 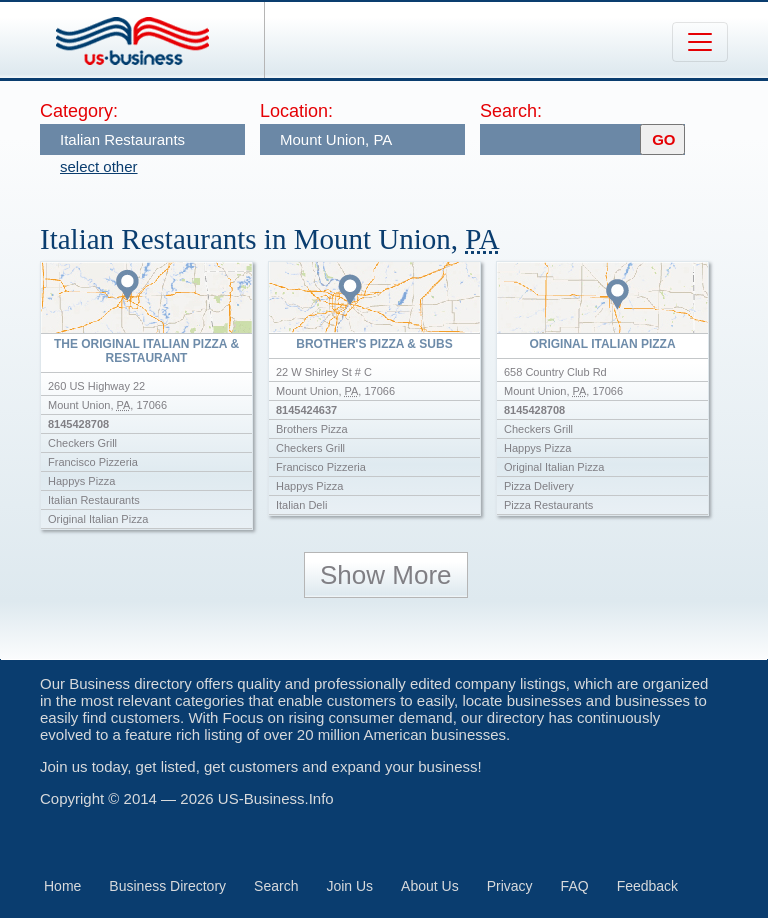 I want to click on FAQ, so click(x=575, y=886).